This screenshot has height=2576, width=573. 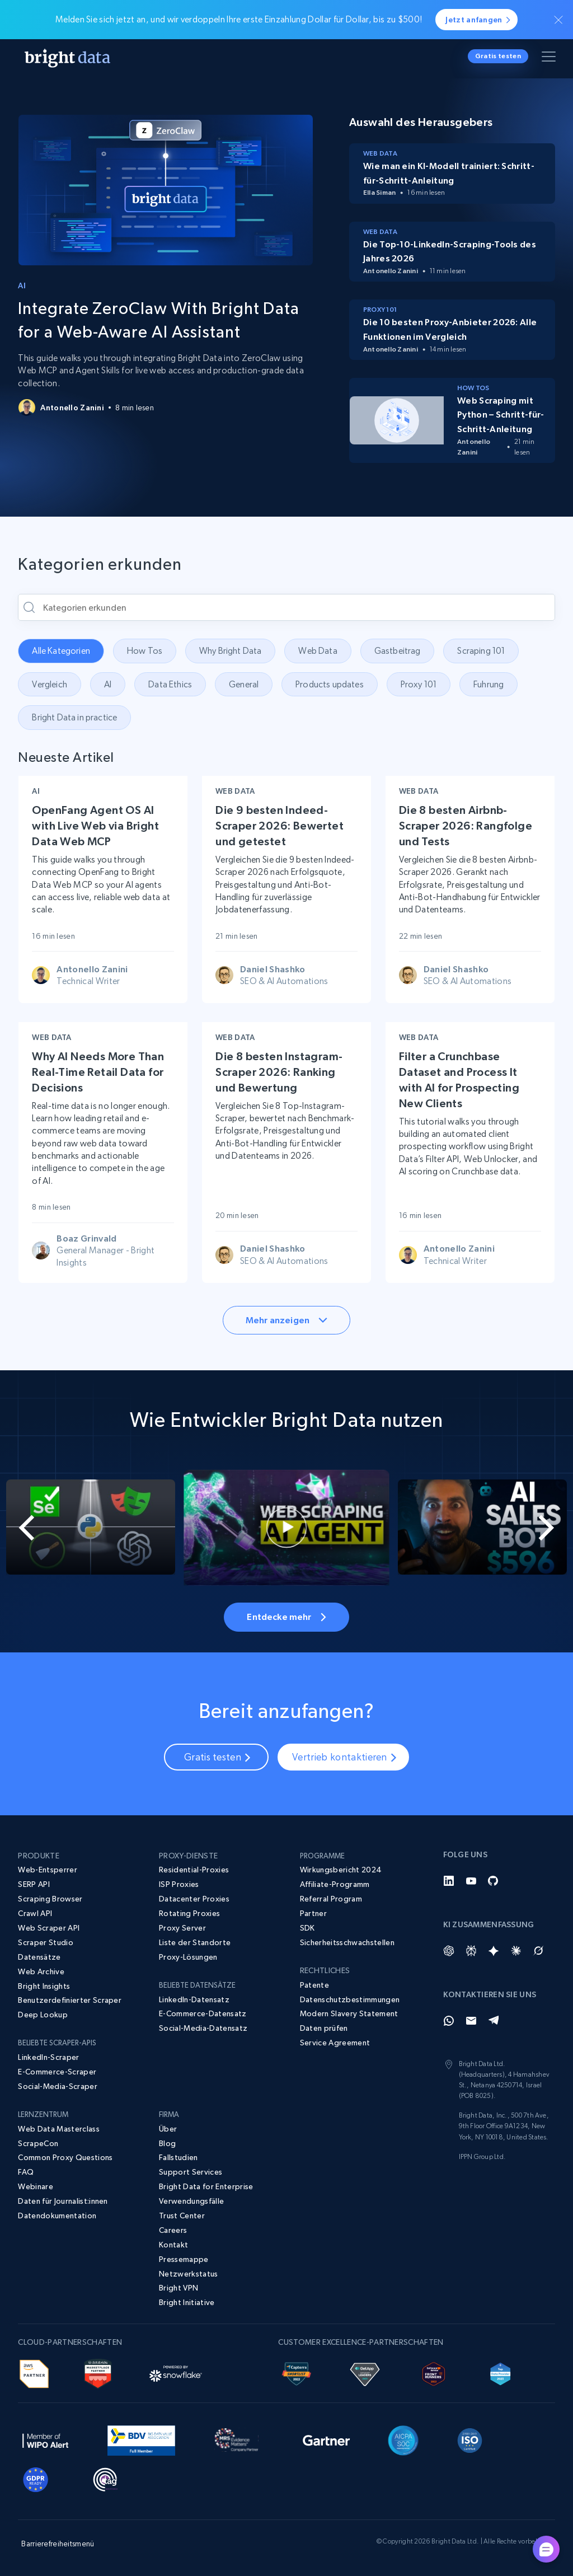 What do you see at coordinates (449, 2021) in the screenshot?
I see `[Whatsapp]` at bounding box center [449, 2021].